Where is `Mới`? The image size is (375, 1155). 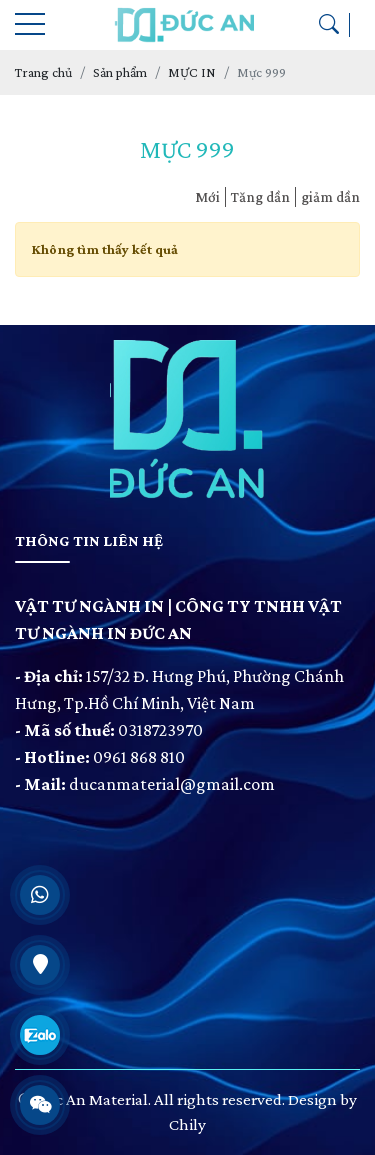
Mới is located at coordinates (207, 197).